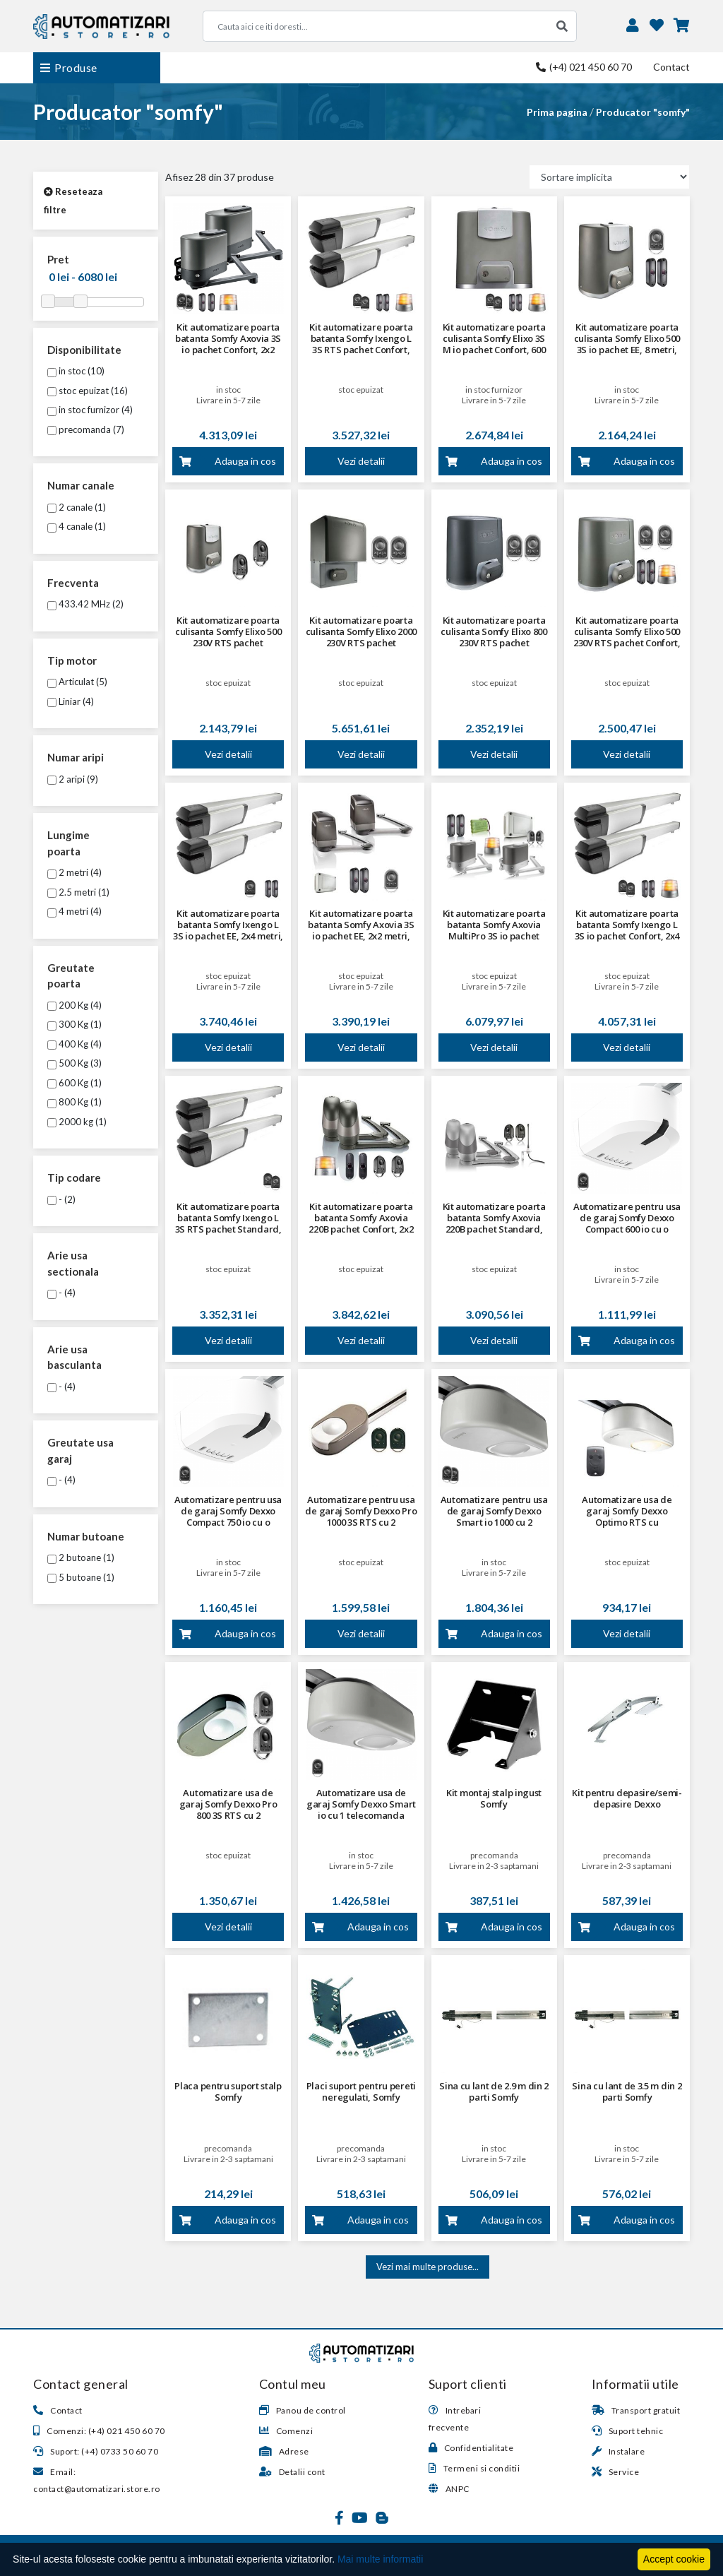  Describe the element at coordinates (74, 1102) in the screenshot. I see `800 Kg (1)` at that location.